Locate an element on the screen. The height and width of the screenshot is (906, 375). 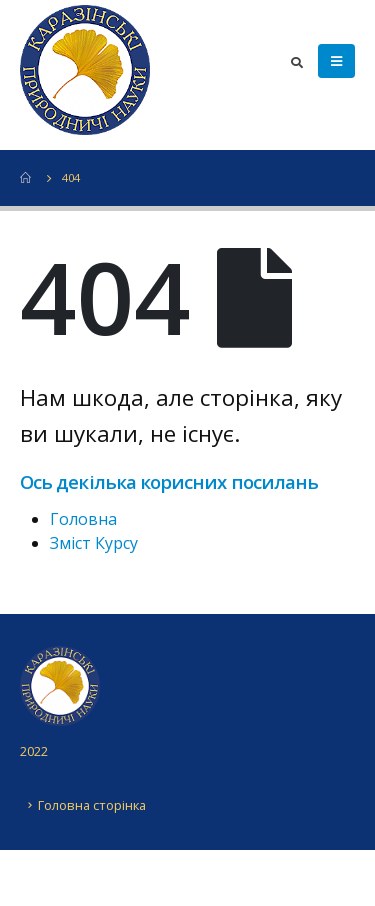
Головна is located at coordinates (83, 519).